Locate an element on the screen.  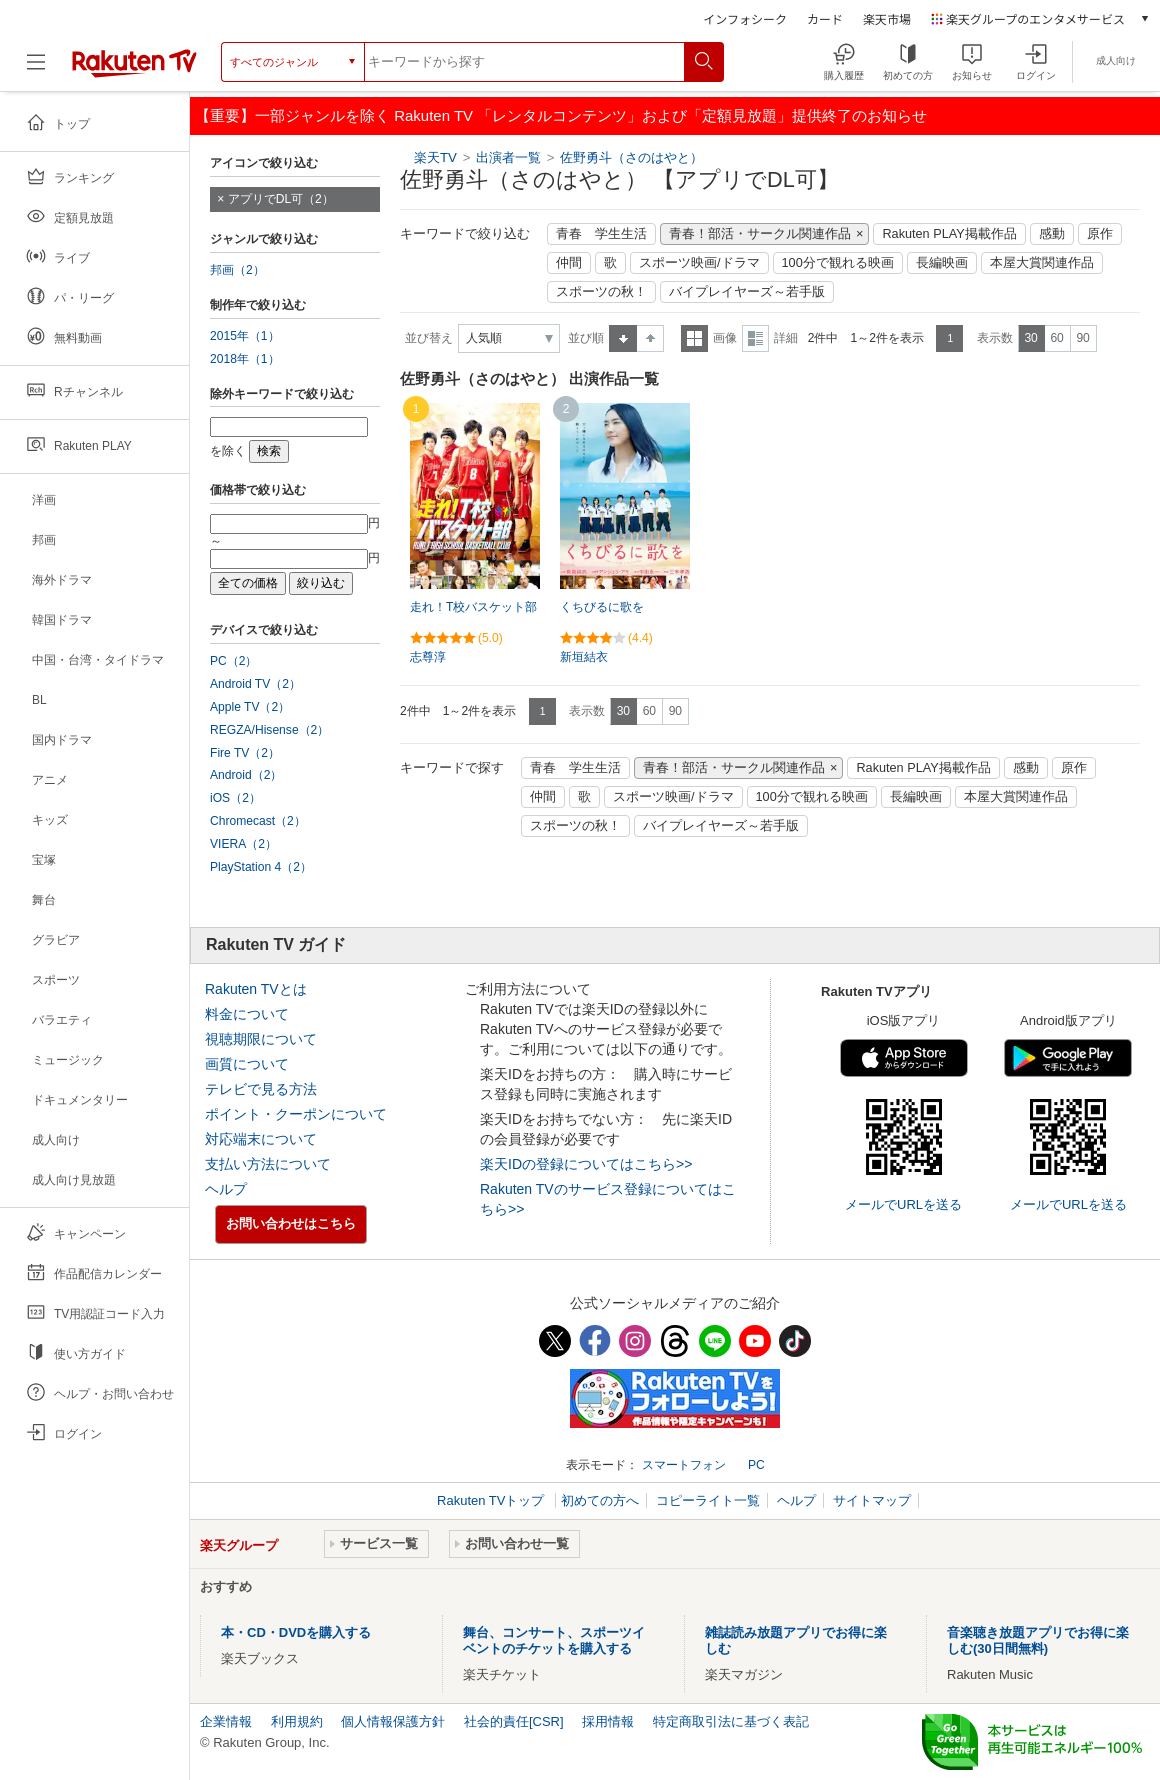
画質について is located at coordinates (247, 1064).